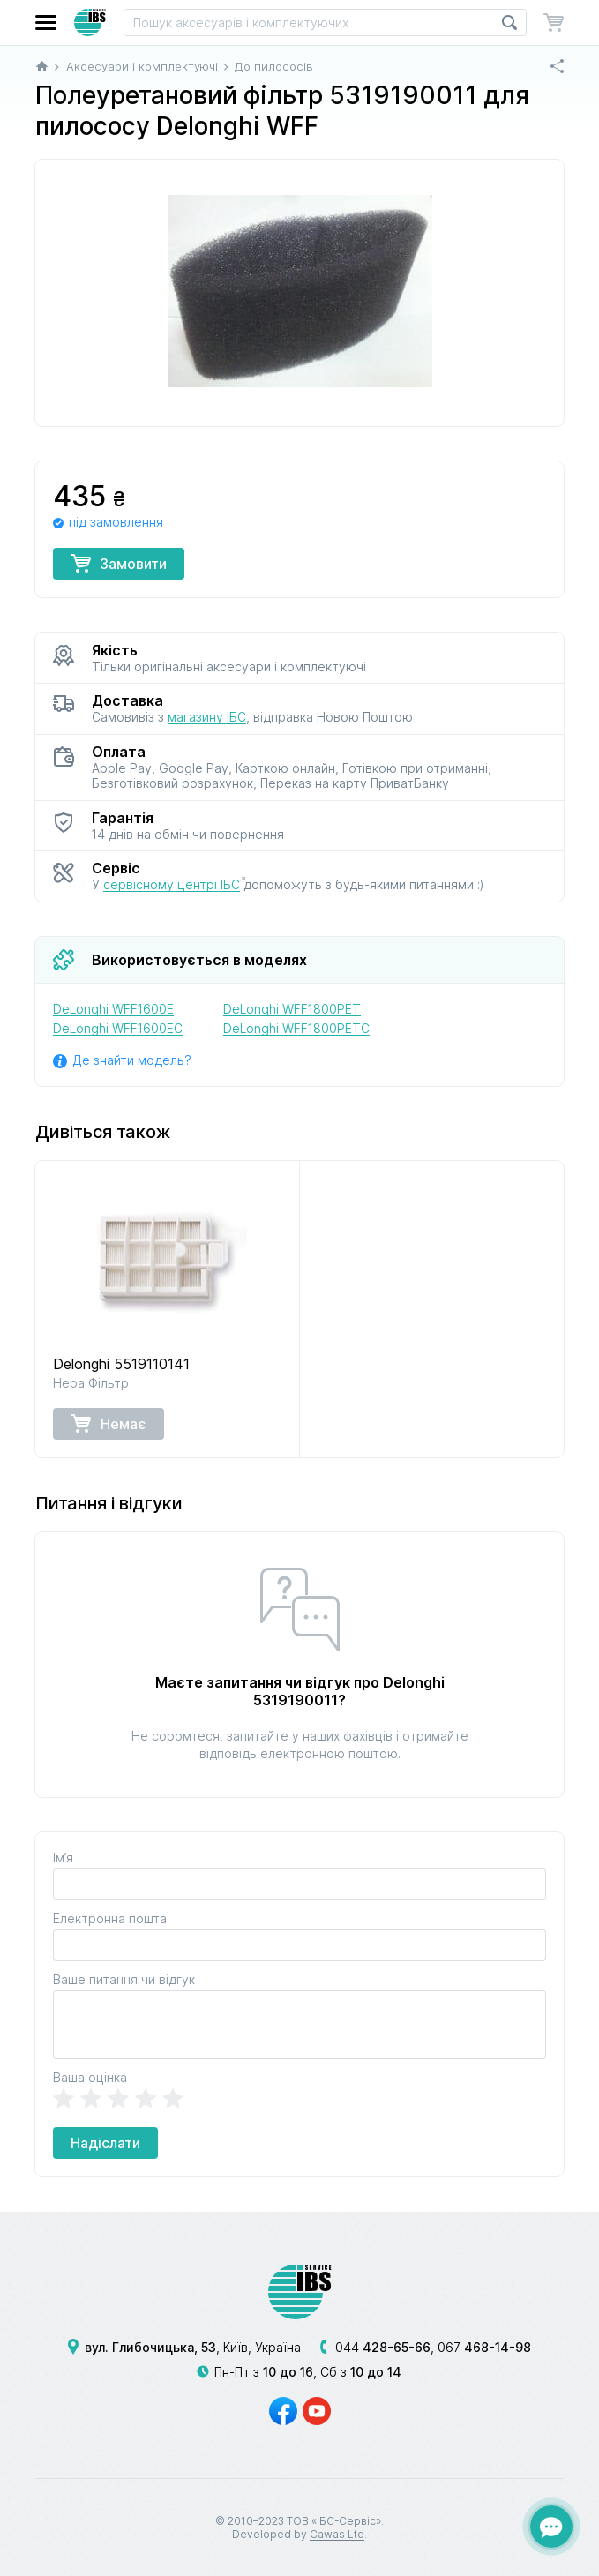 The height and width of the screenshot is (2576, 599). What do you see at coordinates (63, 1857) in the screenshot?
I see `Ім’я` at bounding box center [63, 1857].